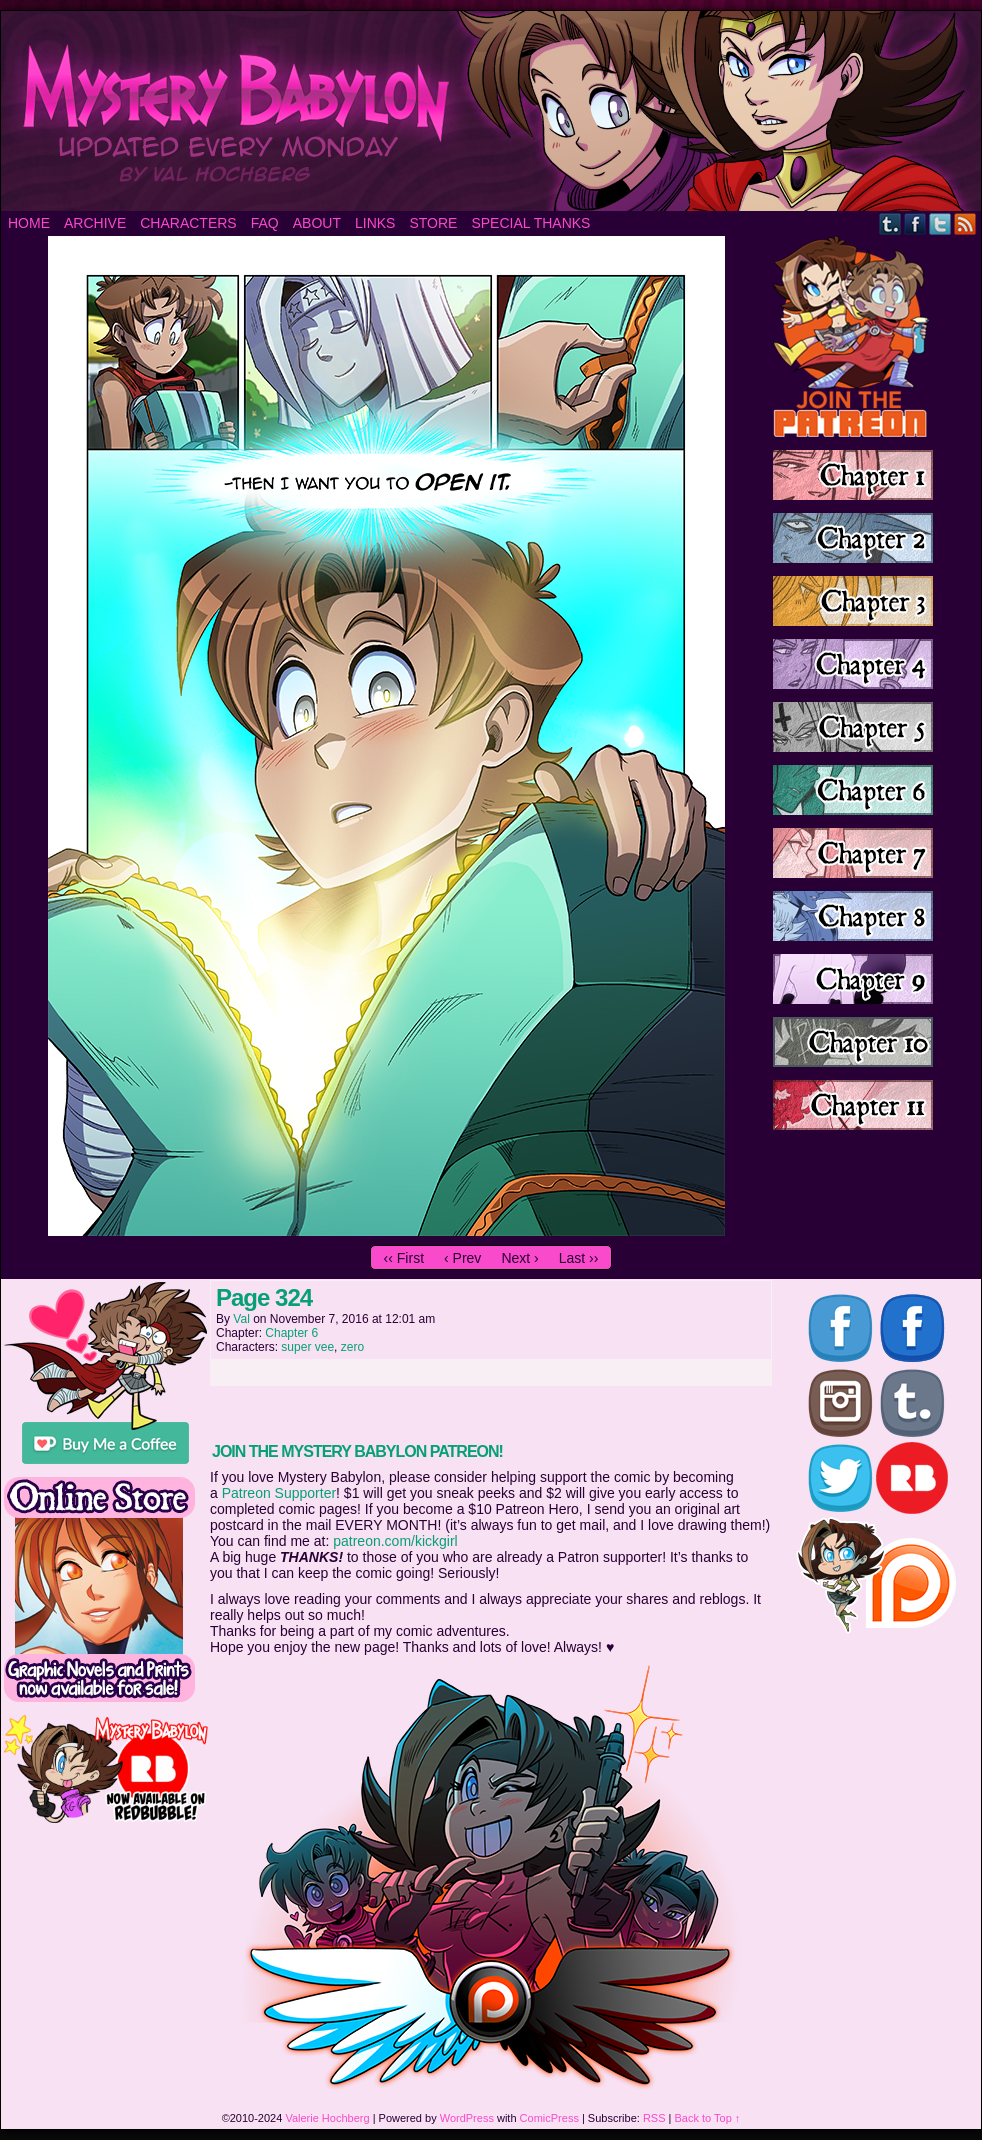 The width and height of the screenshot is (982, 2140). I want to click on Archive, so click(95, 223).